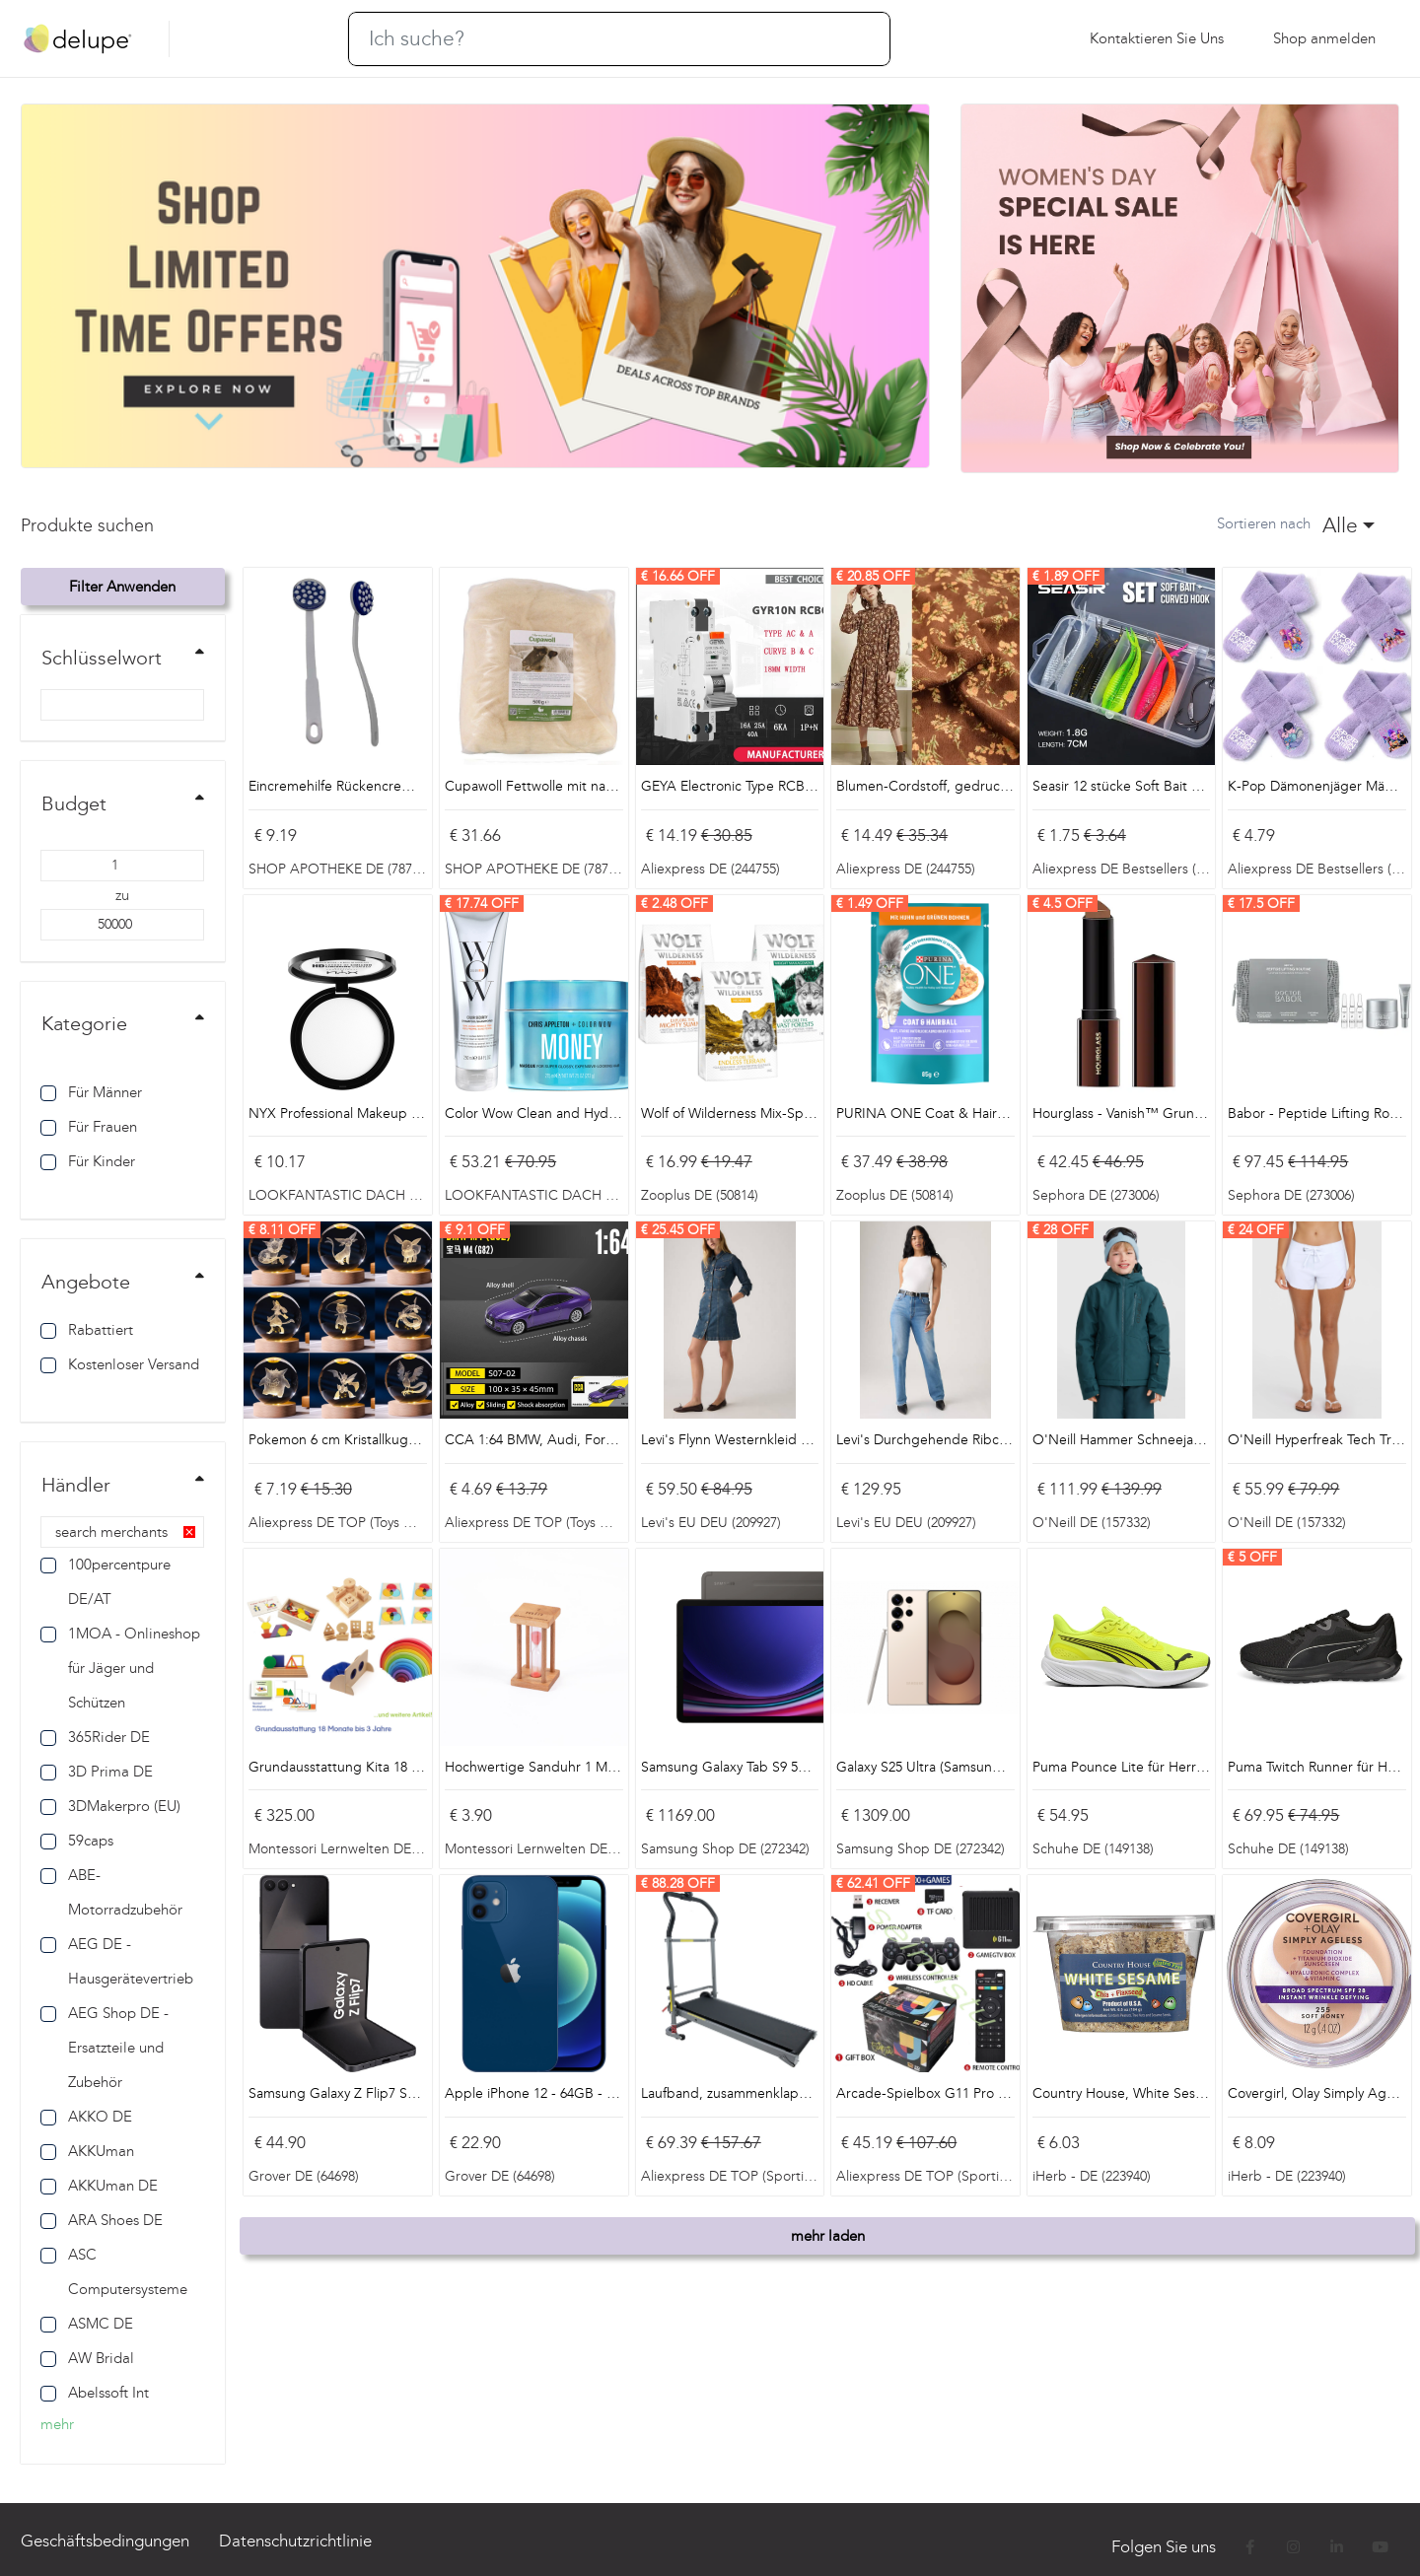 This screenshot has width=1420, height=2576. Describe the element at coordinates (122, 586) in the screenshot. I see `Filter anwenden` at that location.